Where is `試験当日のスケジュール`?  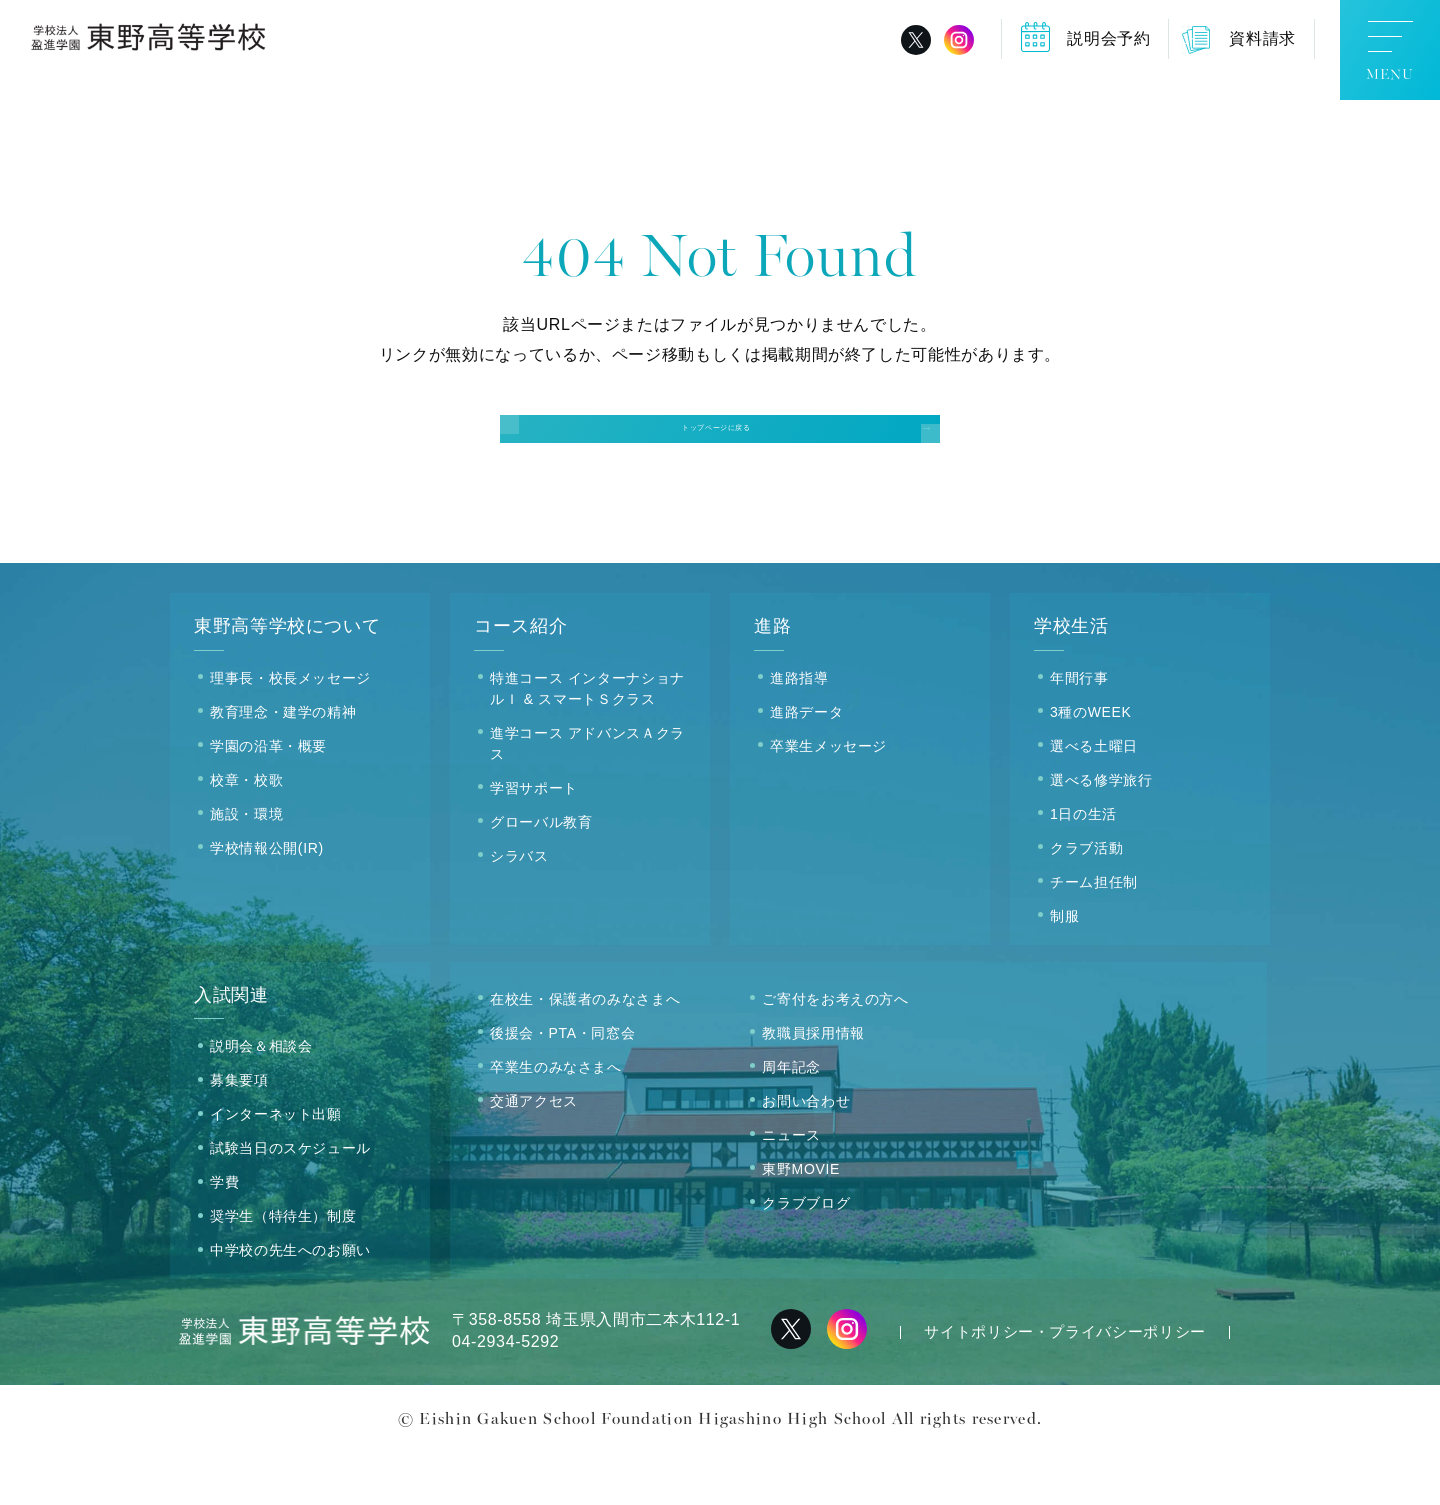 試験当日のスケジュール is located at coordinates (290, 1202).